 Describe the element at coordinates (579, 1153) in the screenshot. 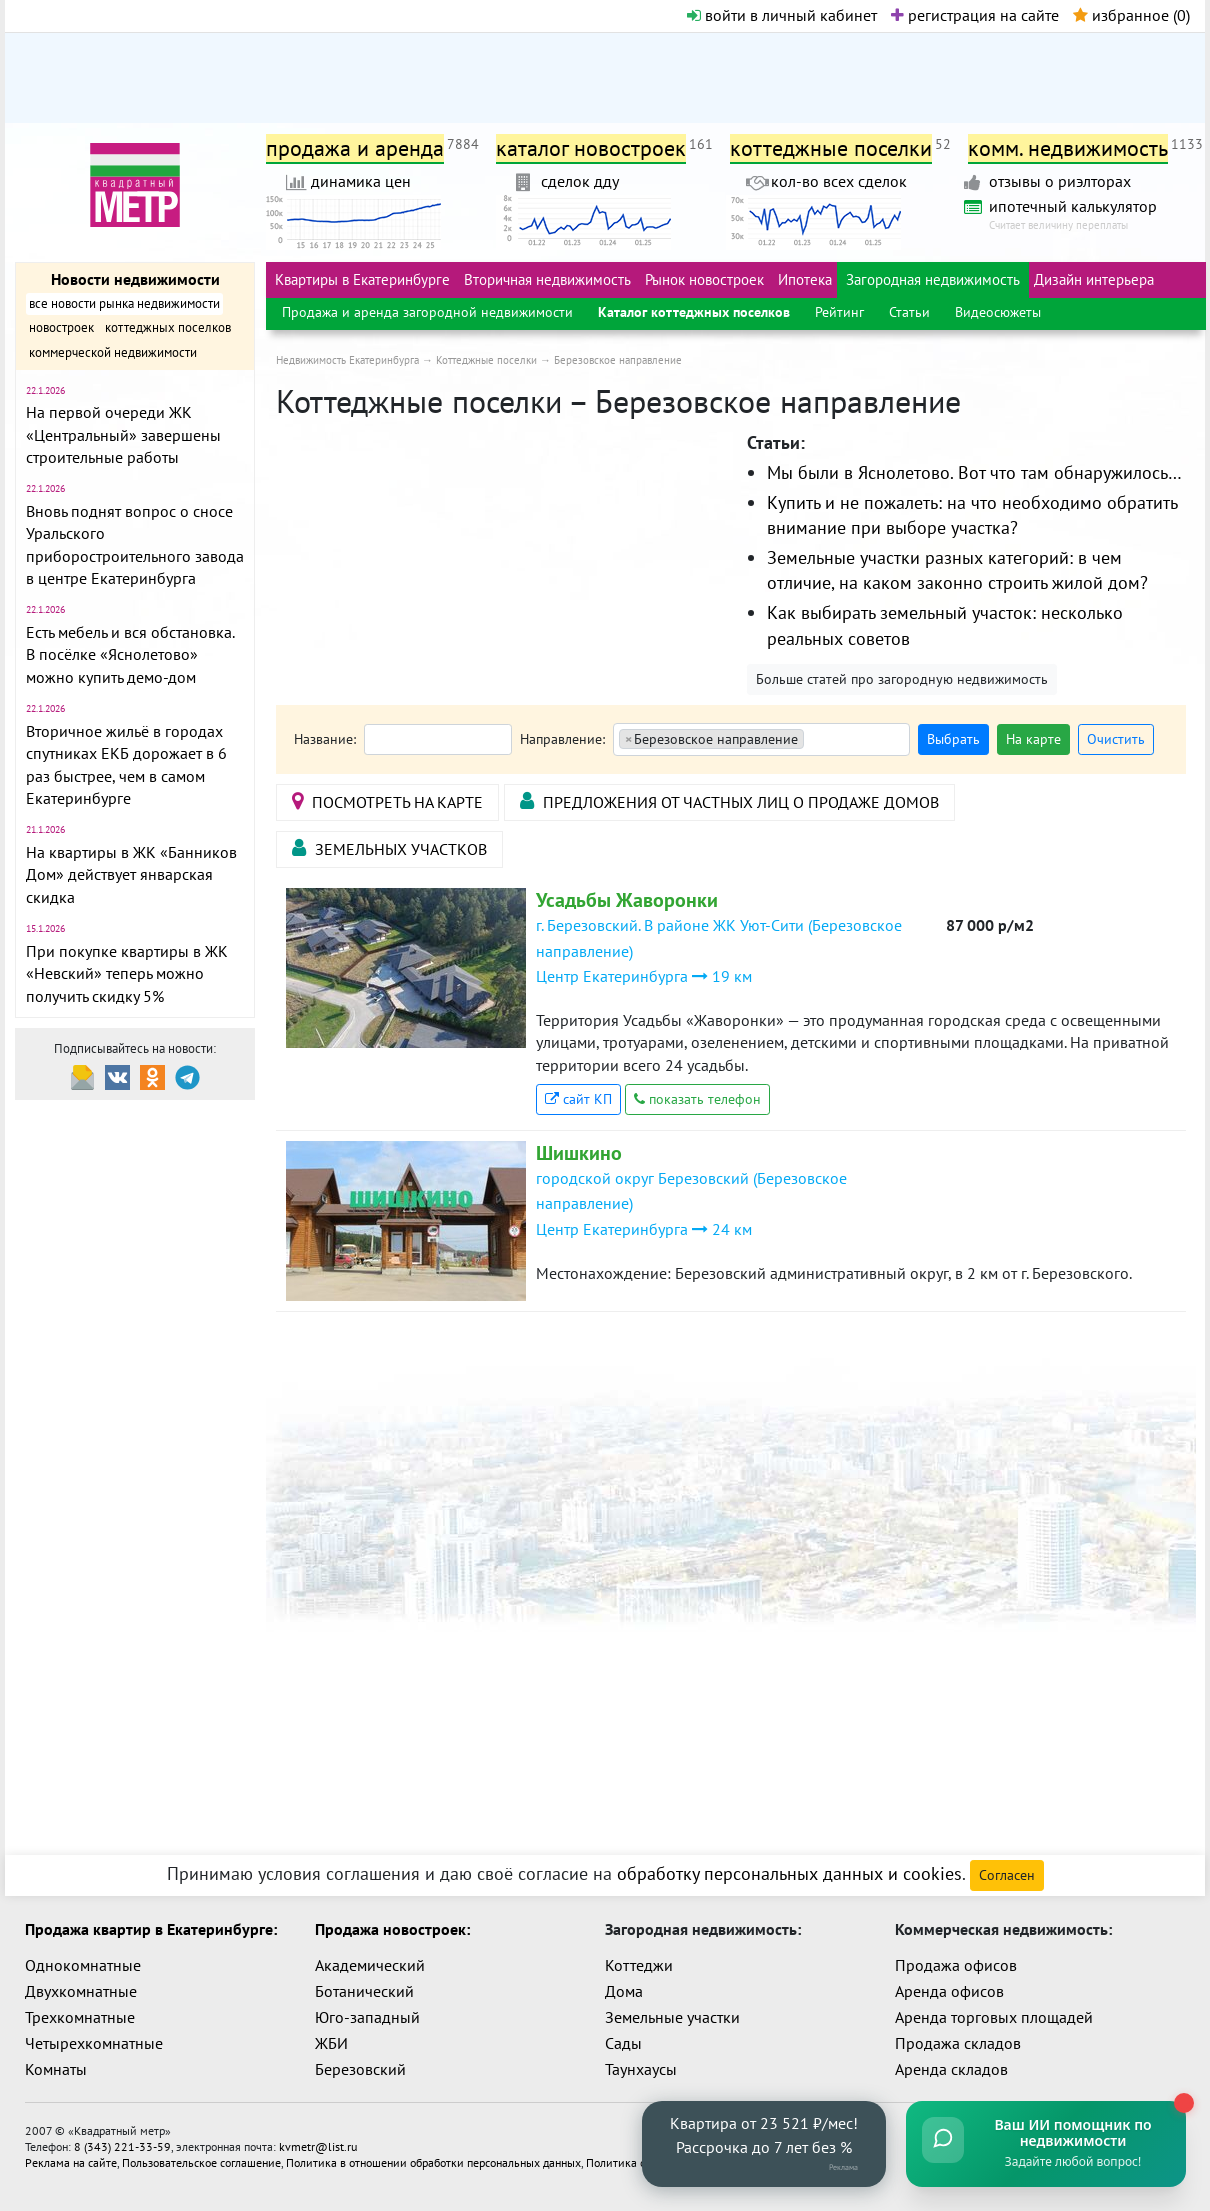

I see `Шишкино` at that location.